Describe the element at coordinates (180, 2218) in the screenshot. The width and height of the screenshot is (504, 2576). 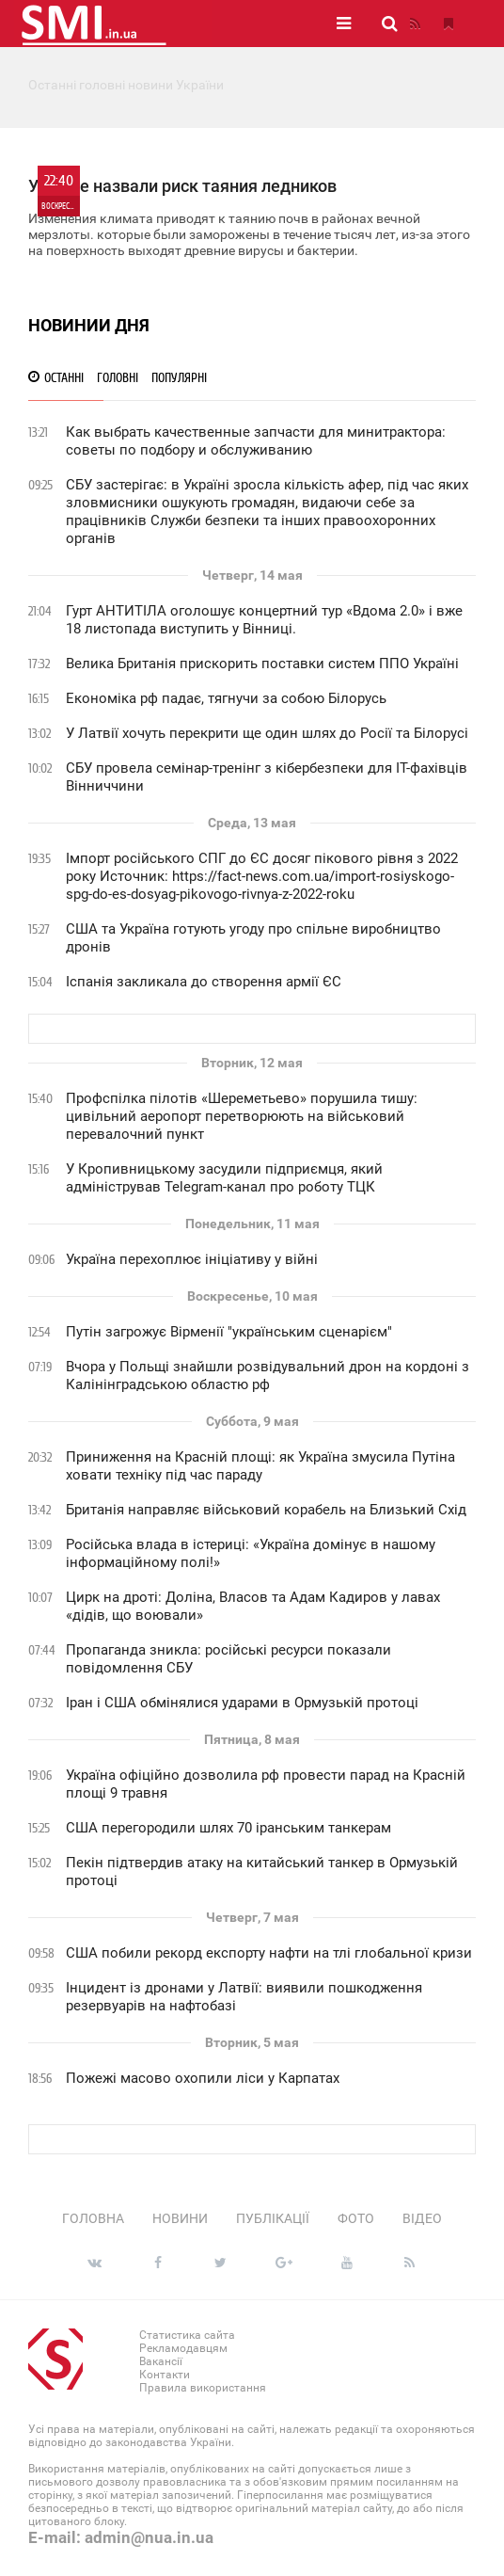
I see `Новини` at that location.